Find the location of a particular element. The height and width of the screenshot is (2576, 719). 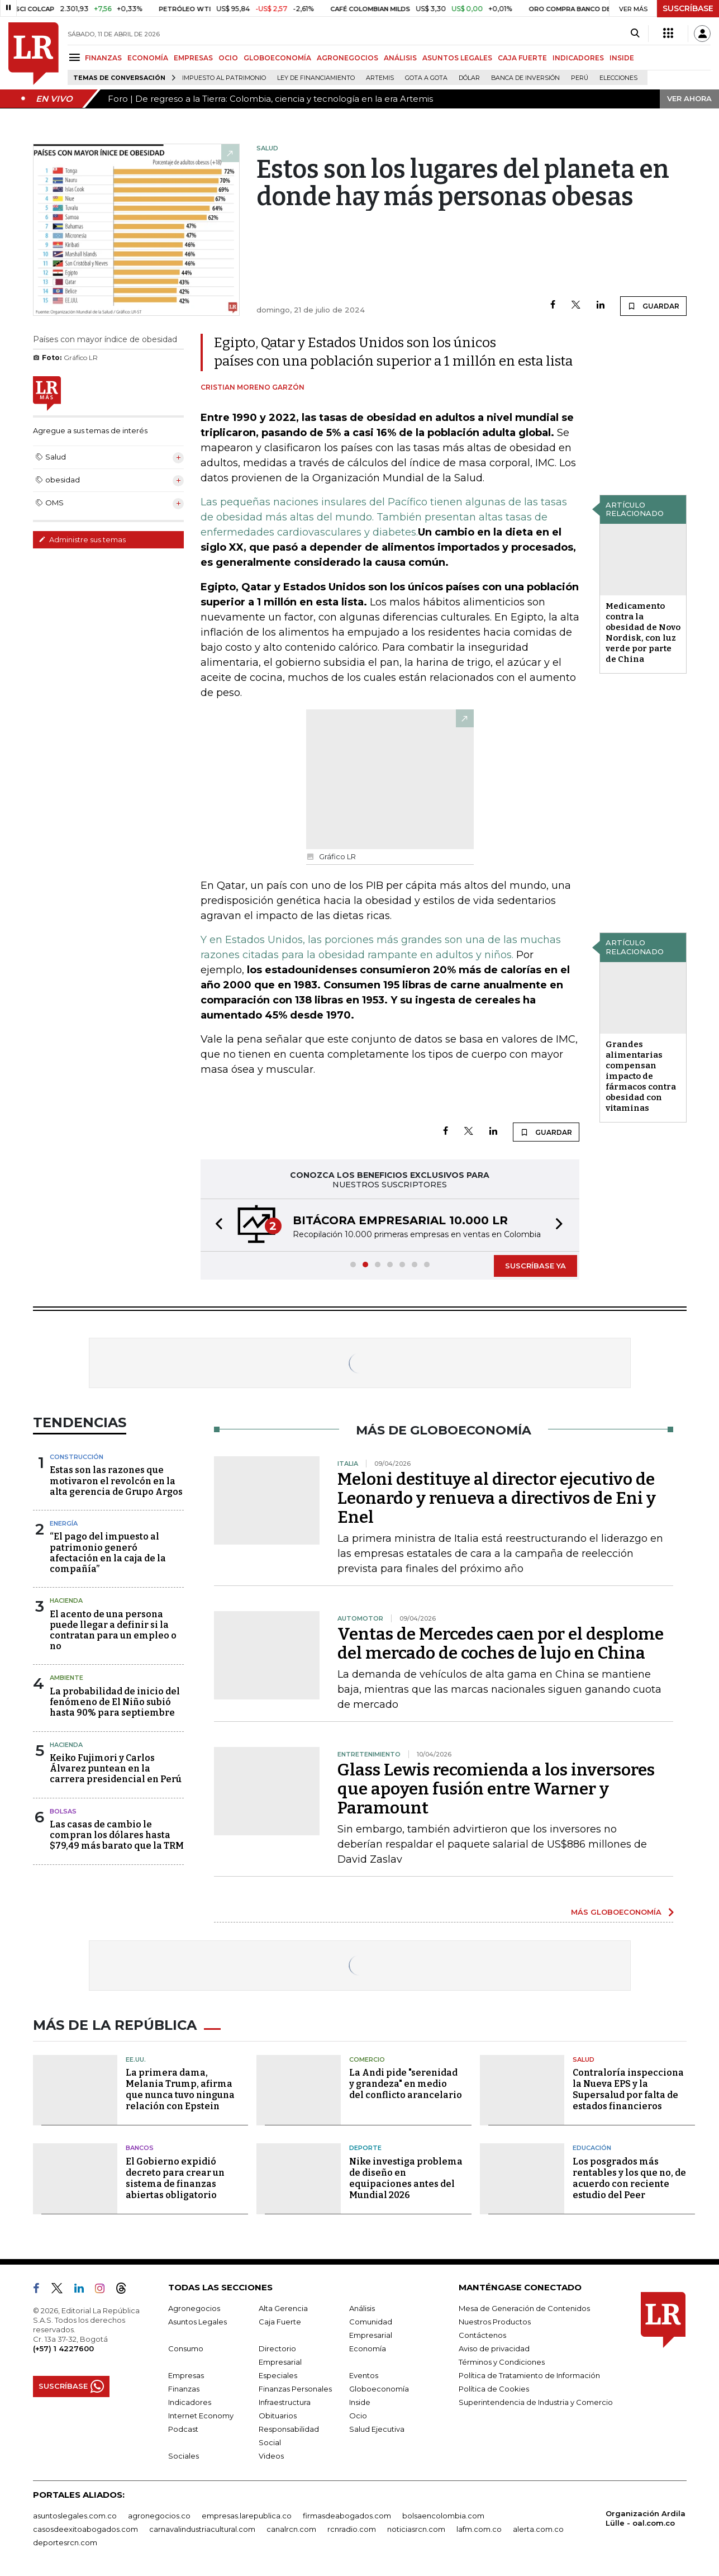

Elecciones is located at coordinates (618, 78).